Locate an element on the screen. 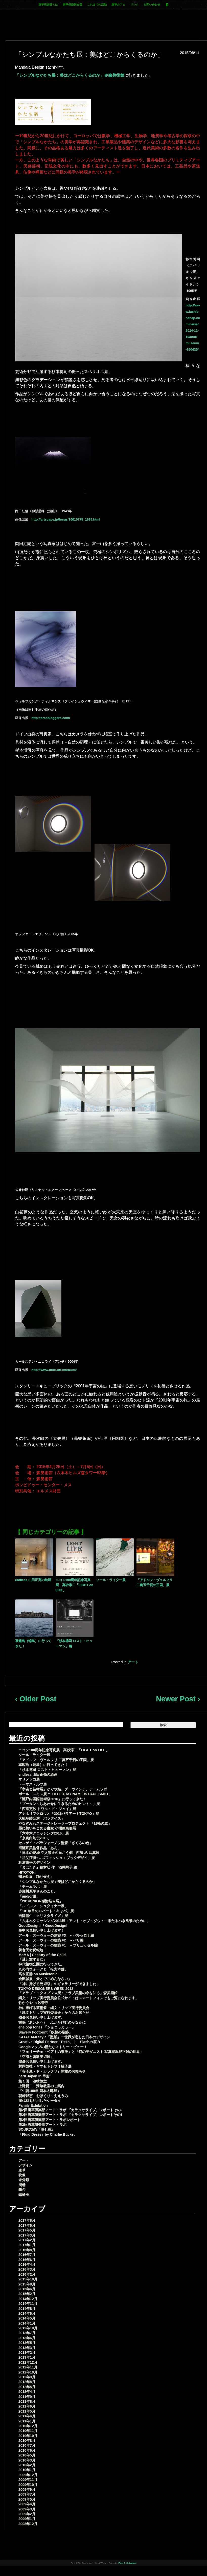 The image size is (207, 2576). 「2014ONION感謝祭★展」 is located at coordinates (40, 1901).